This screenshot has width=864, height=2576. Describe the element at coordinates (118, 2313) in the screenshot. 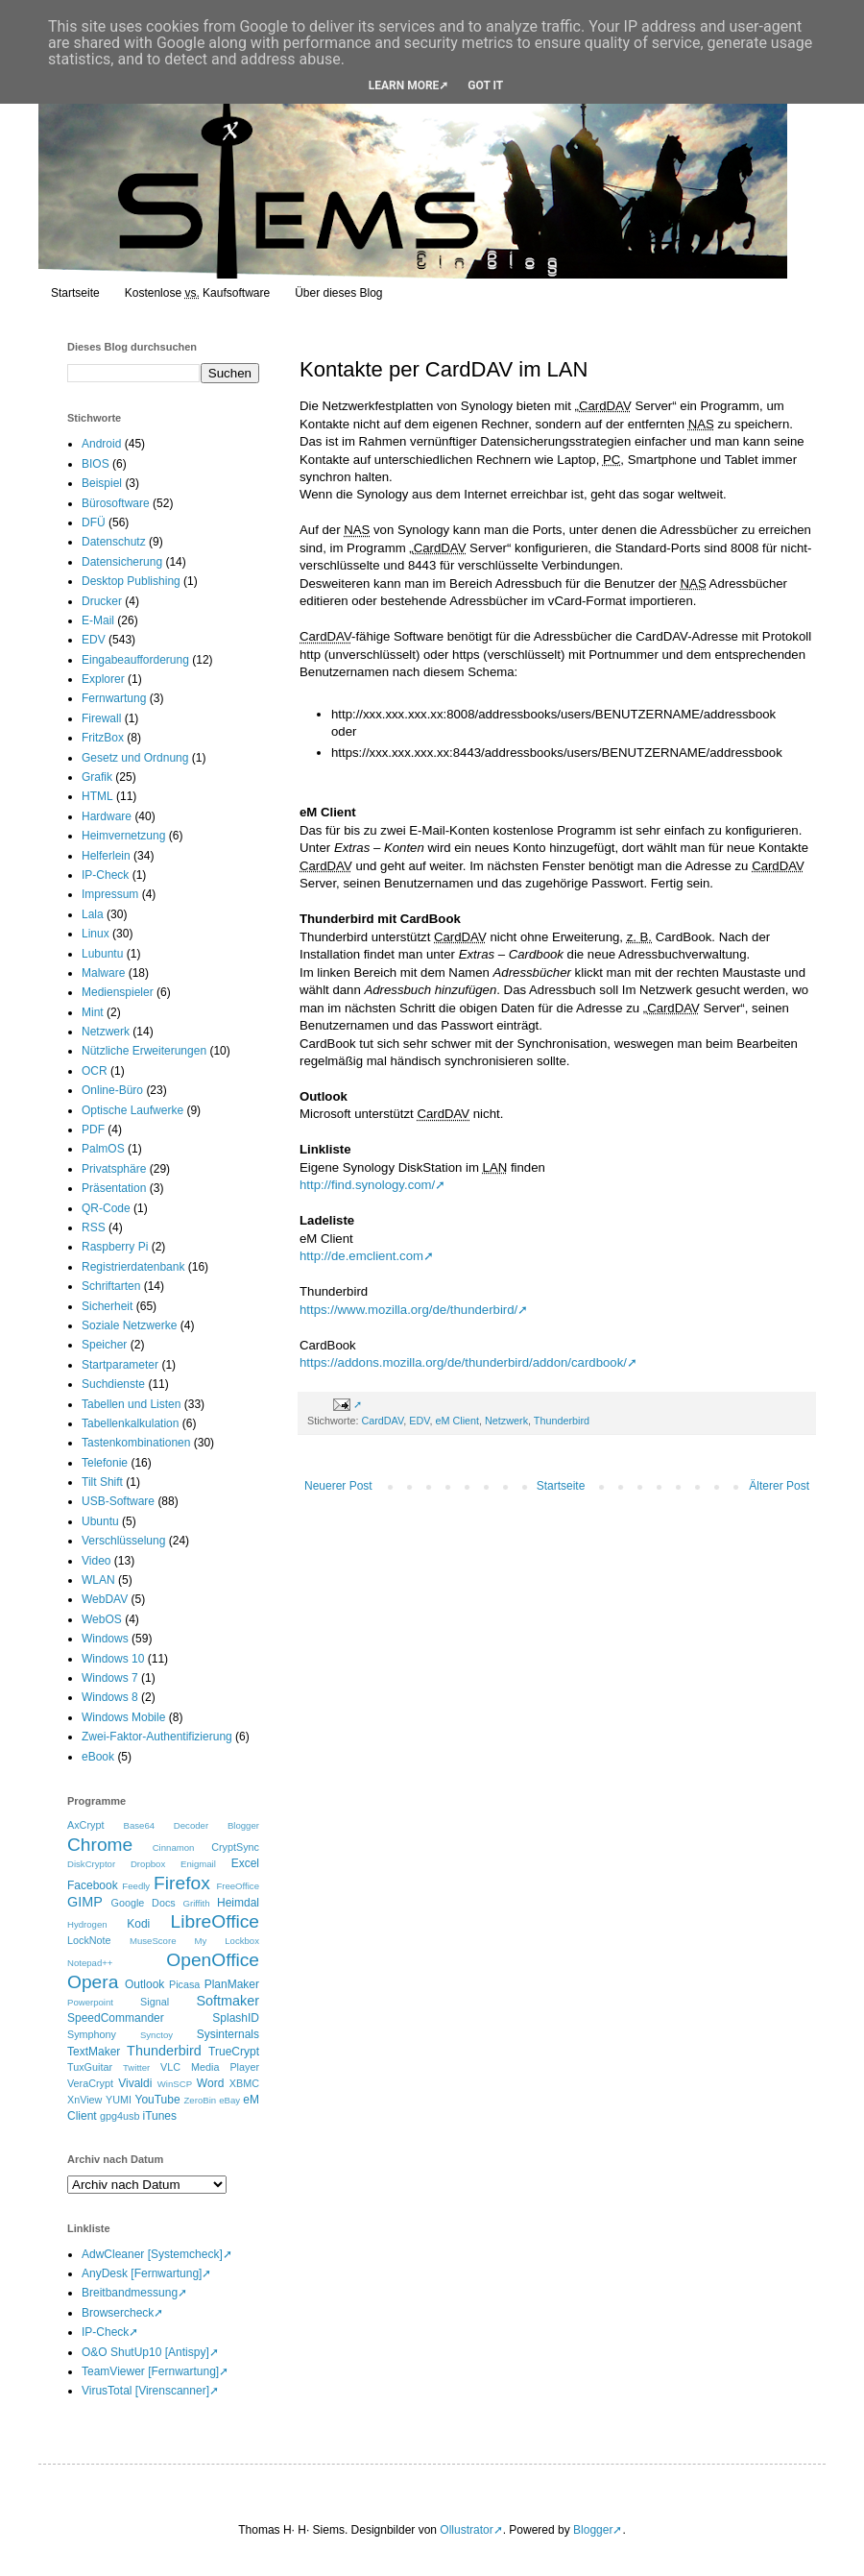

I see `Browsercheck` at that location.